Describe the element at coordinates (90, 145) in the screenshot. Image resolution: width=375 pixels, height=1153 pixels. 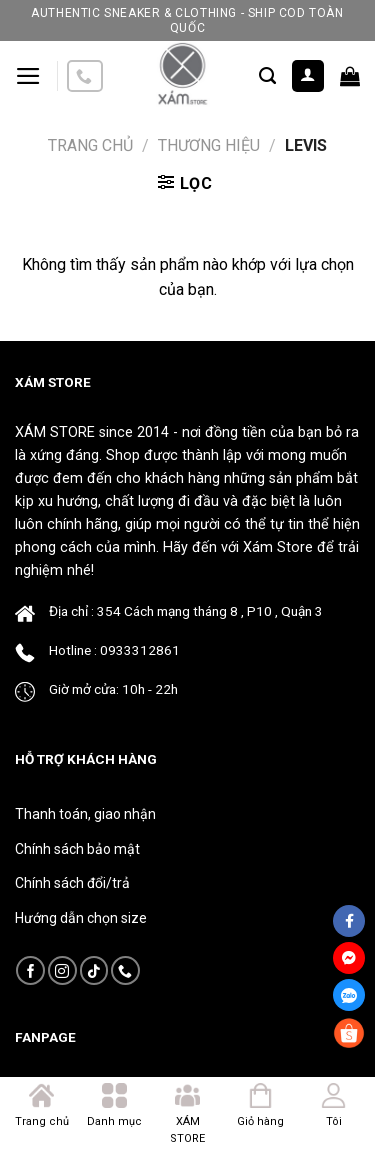
I see `Trang chủ` at that location.